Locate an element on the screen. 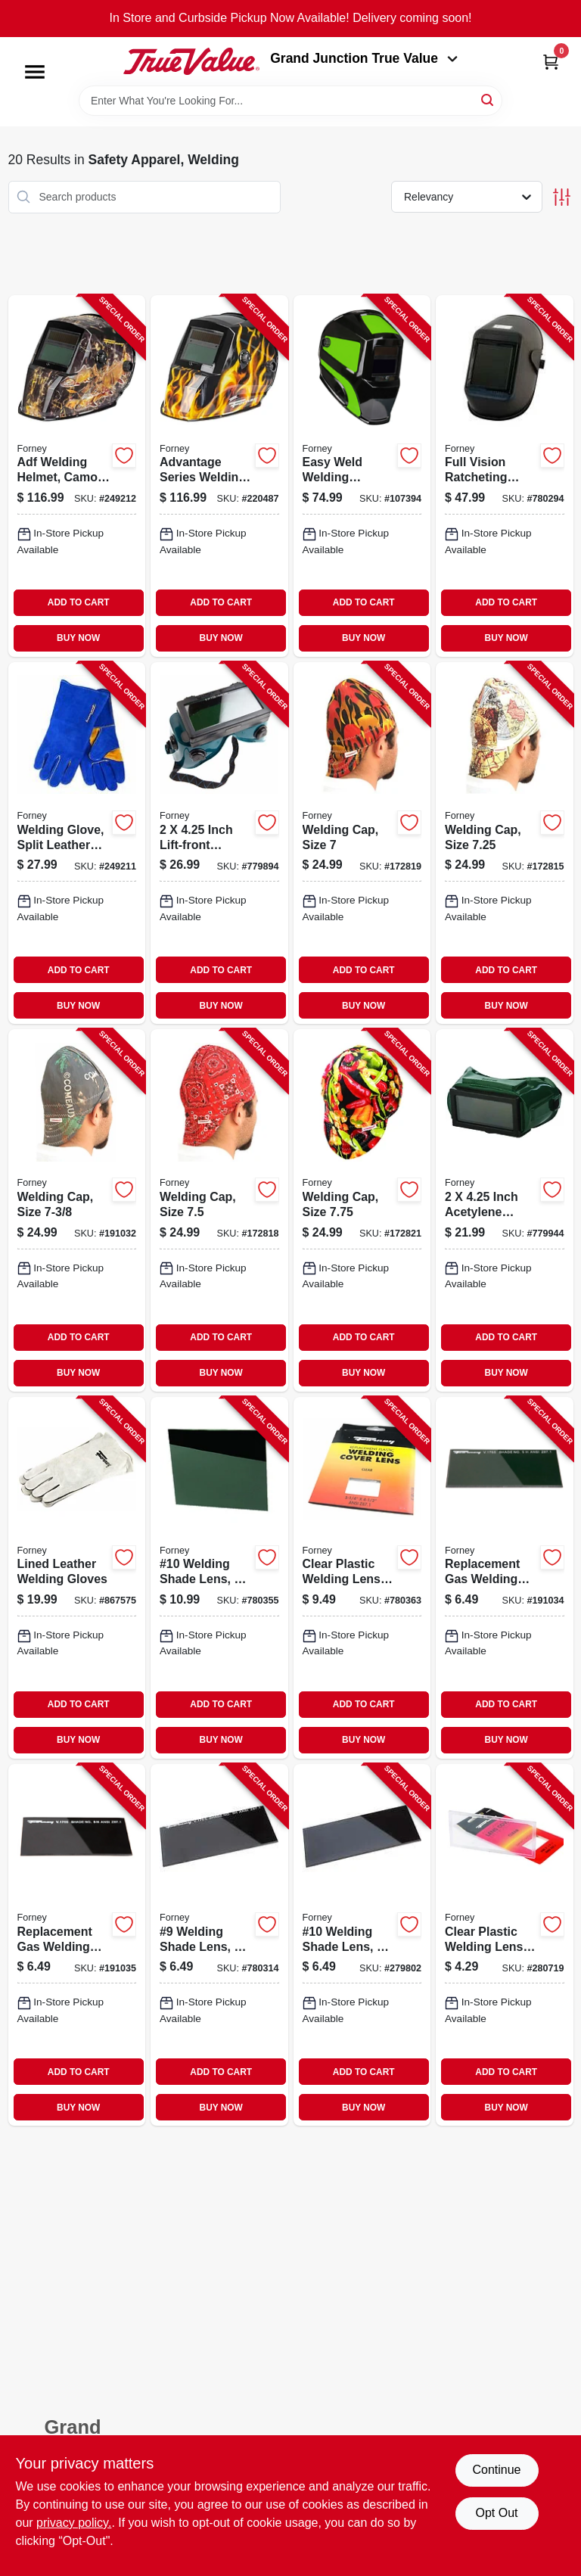 The width and height of the screenshot is (581, 2576). [Go to welding-cap-size-032277558144-172819 product page] is located at coordinates (362, 843).